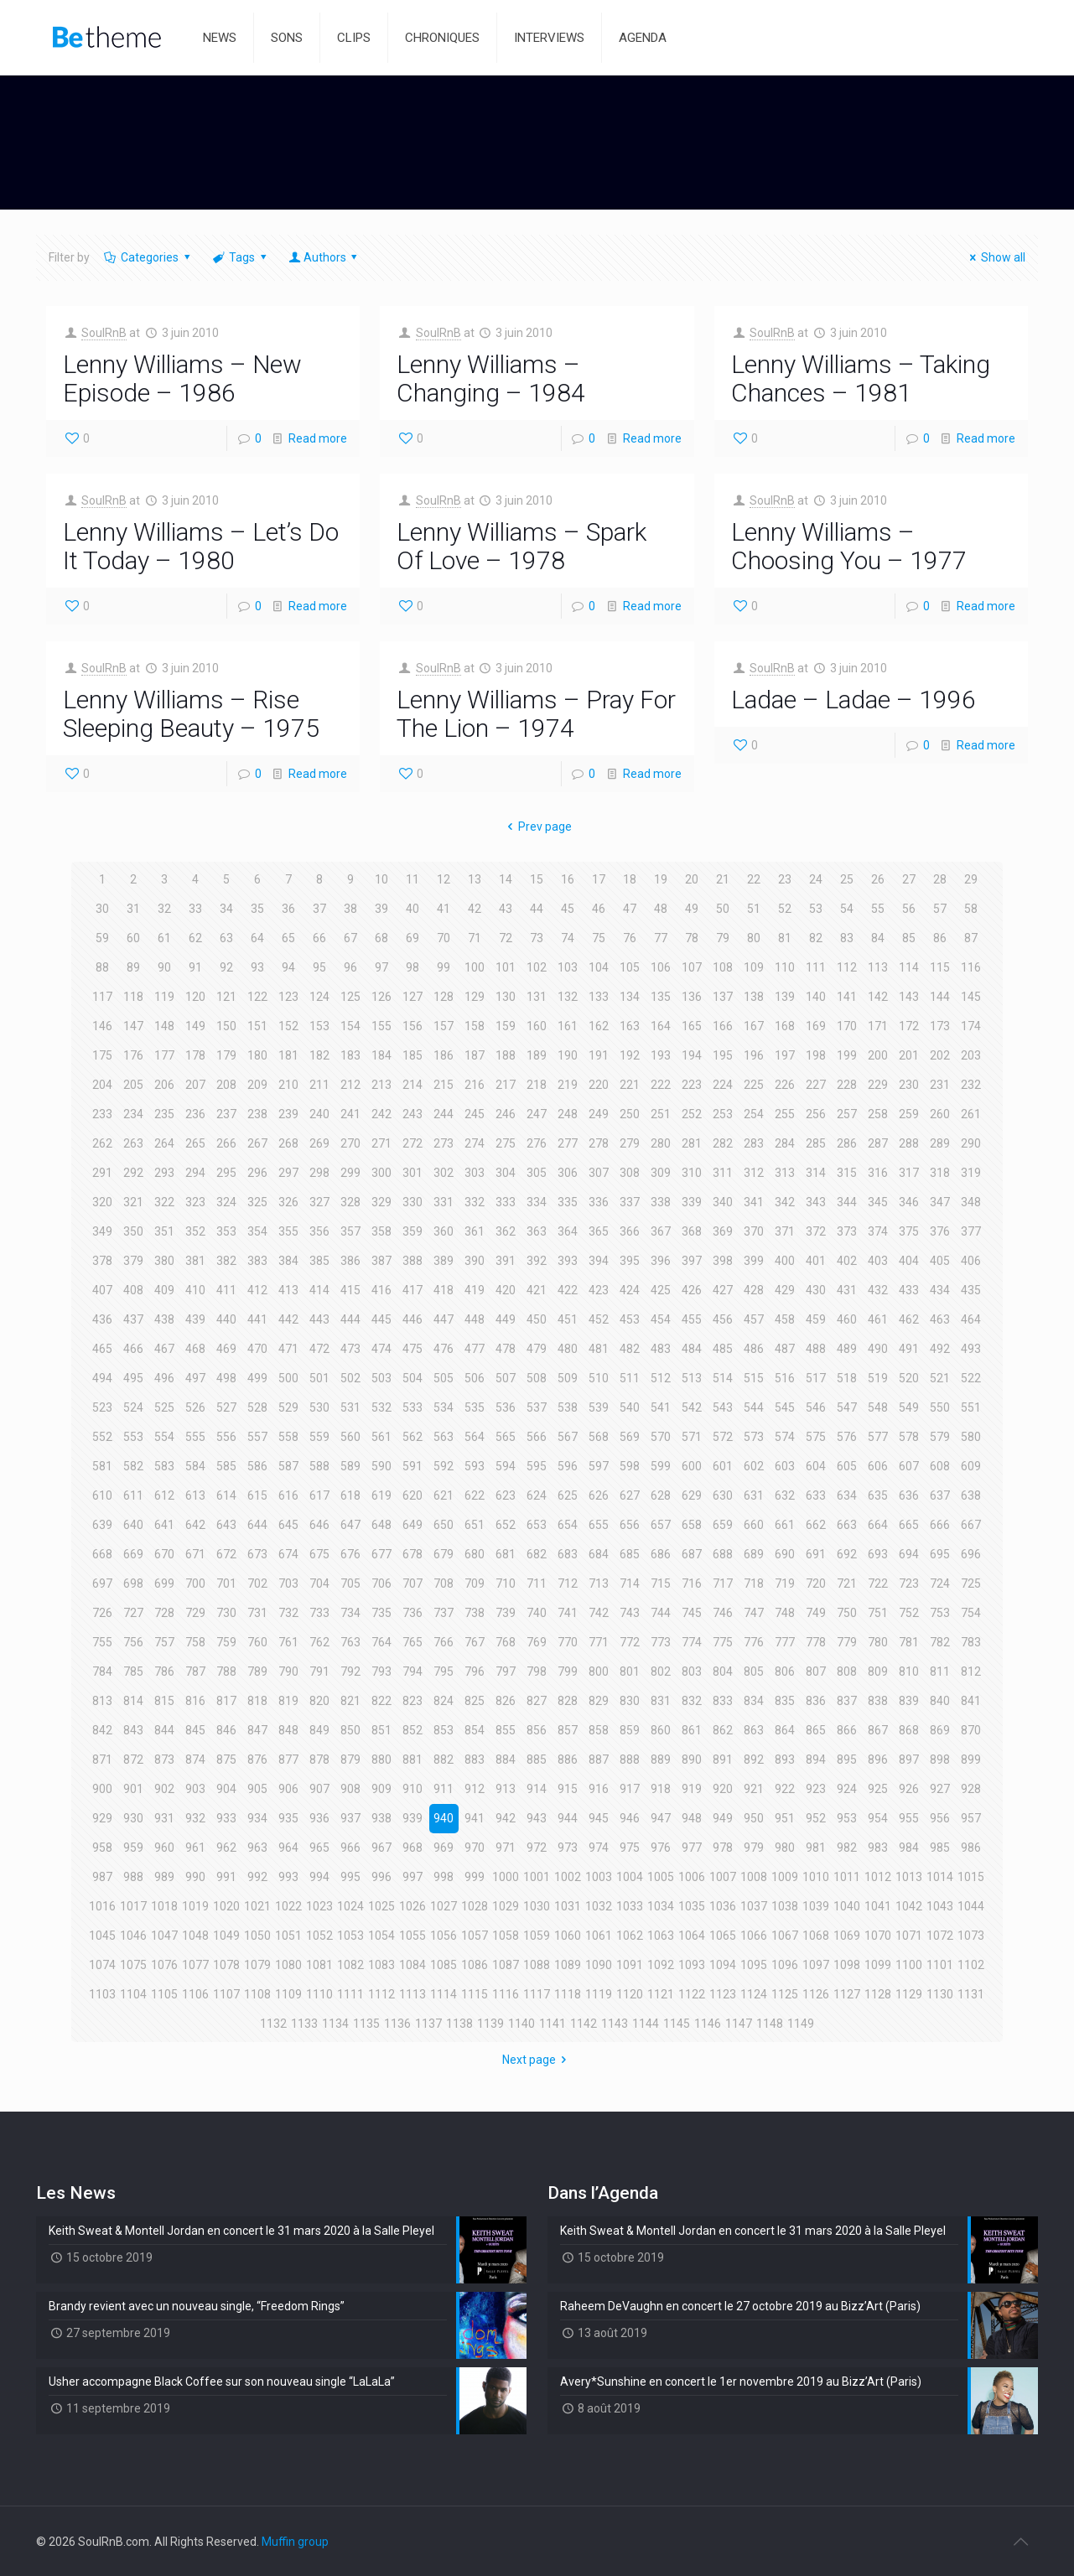 This screenshot has height=2576, width=1074. Describe the element at coordinates (133, 1231) in the screenshot. I see `350` at that location.